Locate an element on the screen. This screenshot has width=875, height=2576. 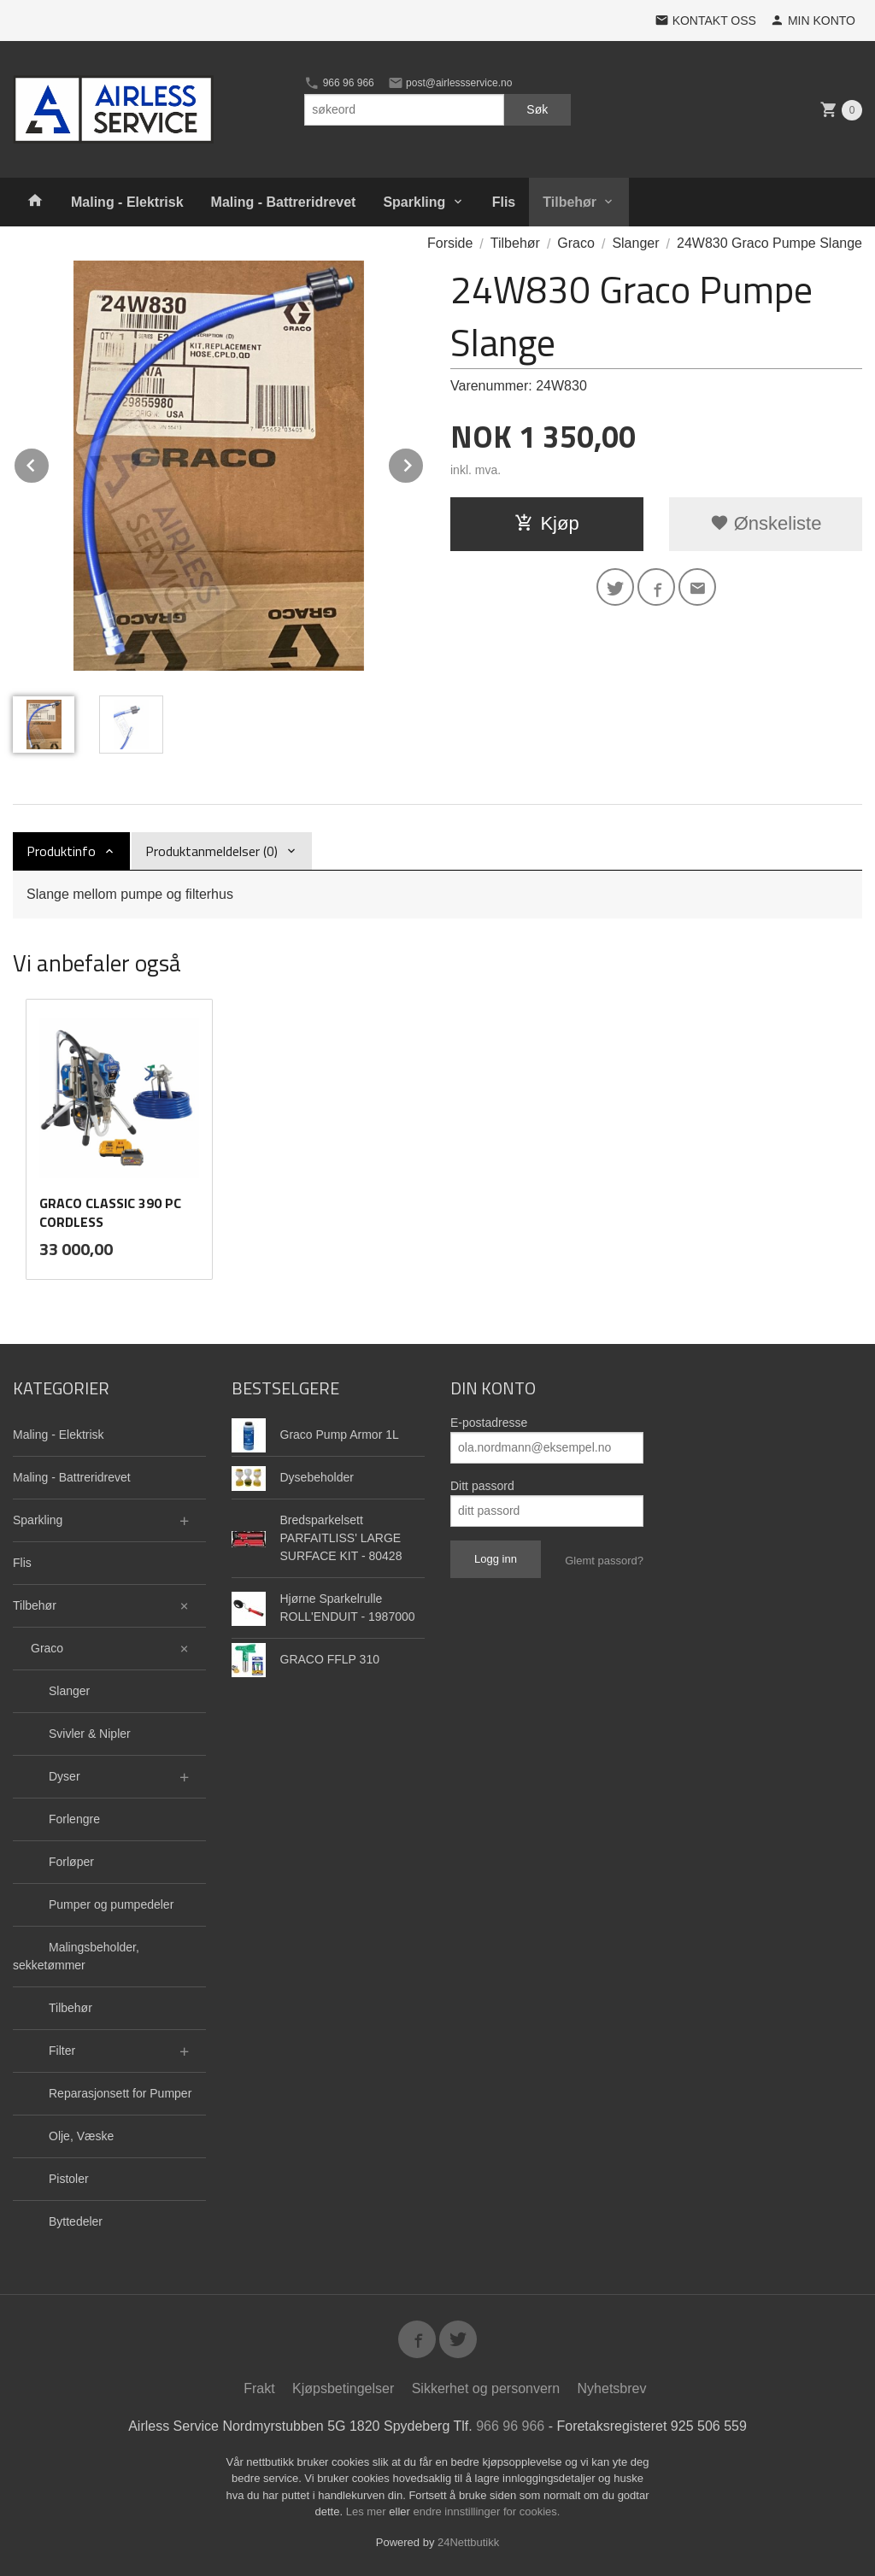
966 96 966 is located at coordinates (338, 83).